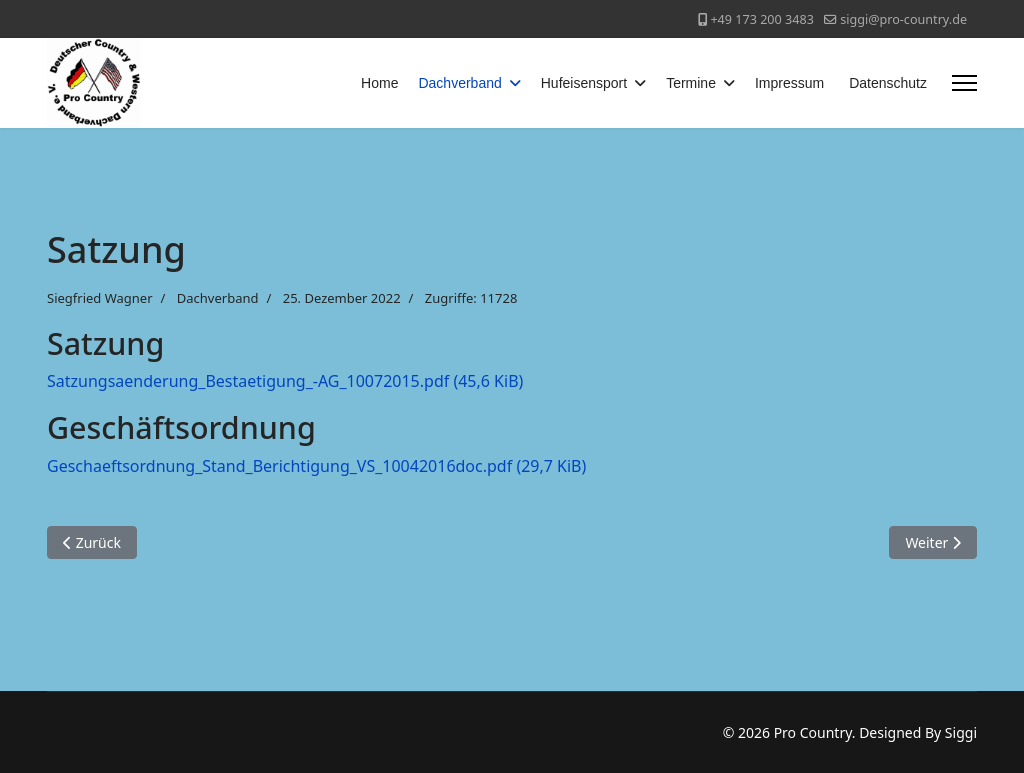 This screenshot has width=1024, height=773. Describe the element at coordinates (316, 466) in the screenshot. I see `Geschaeftsordnung_Stand_Berichtigung_VS_10042016doc.pdf` at that location.